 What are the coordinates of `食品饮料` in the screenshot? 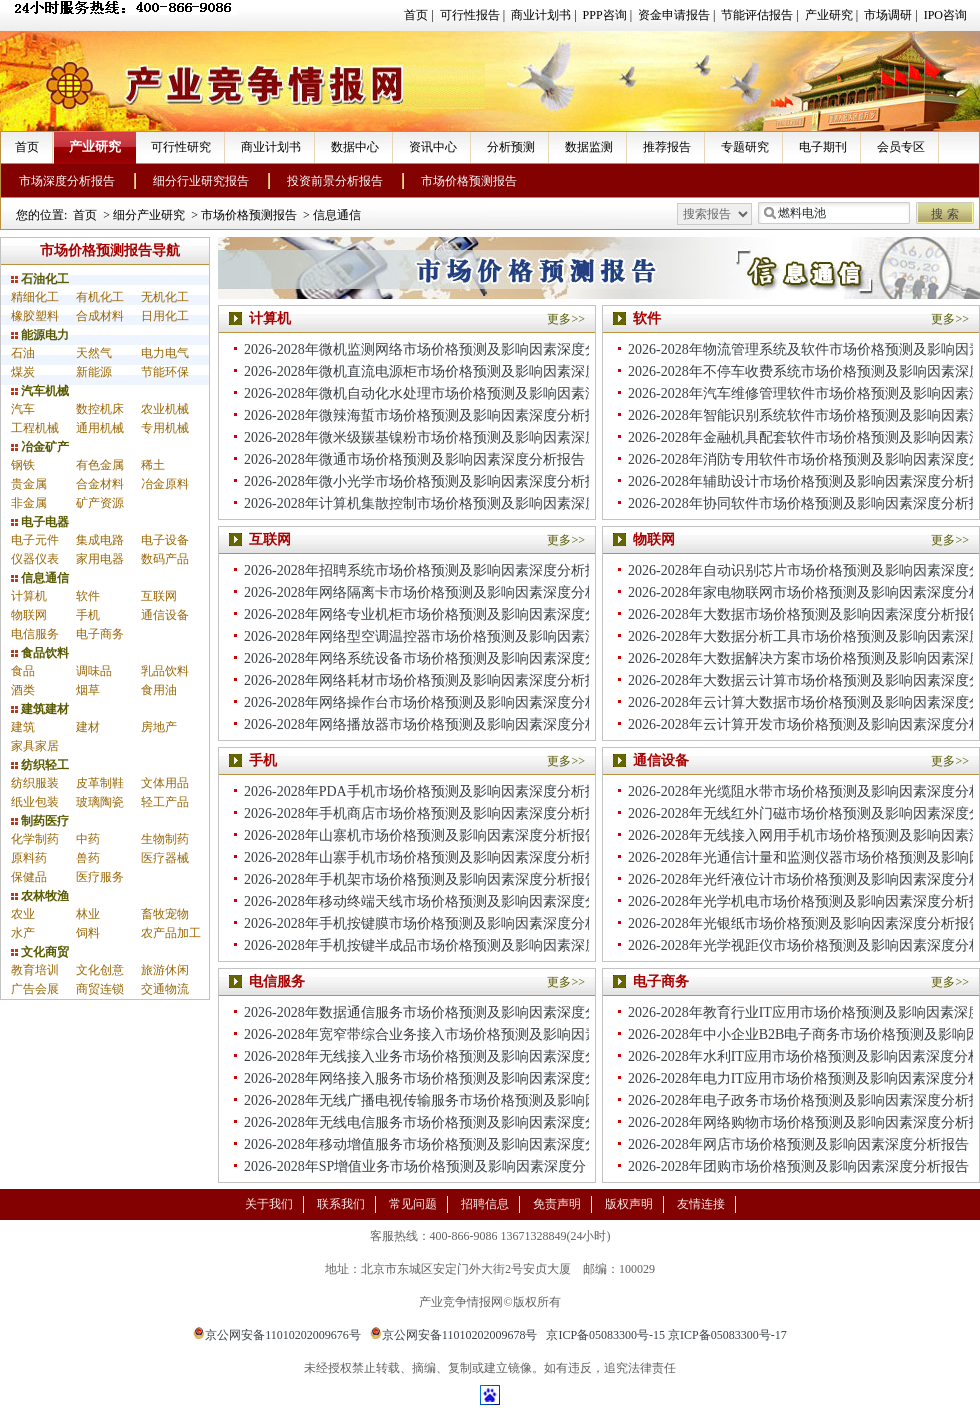 It's located at (40, 653).